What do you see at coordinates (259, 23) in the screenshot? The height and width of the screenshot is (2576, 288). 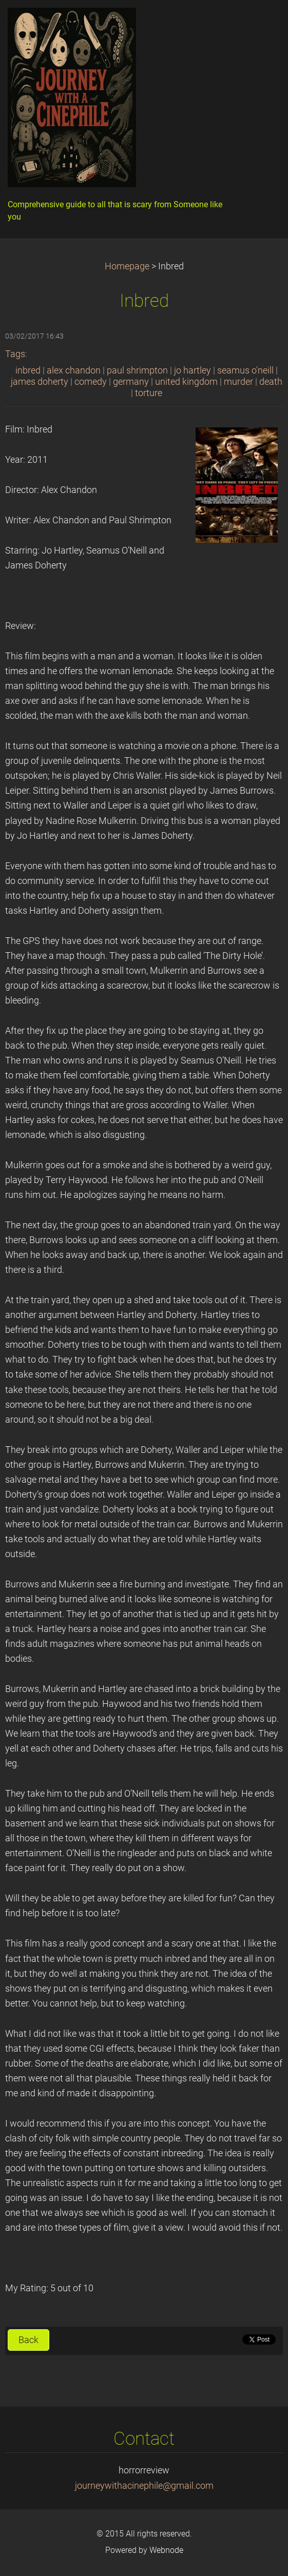 I see `Menu` at bounding box center [259, 23].